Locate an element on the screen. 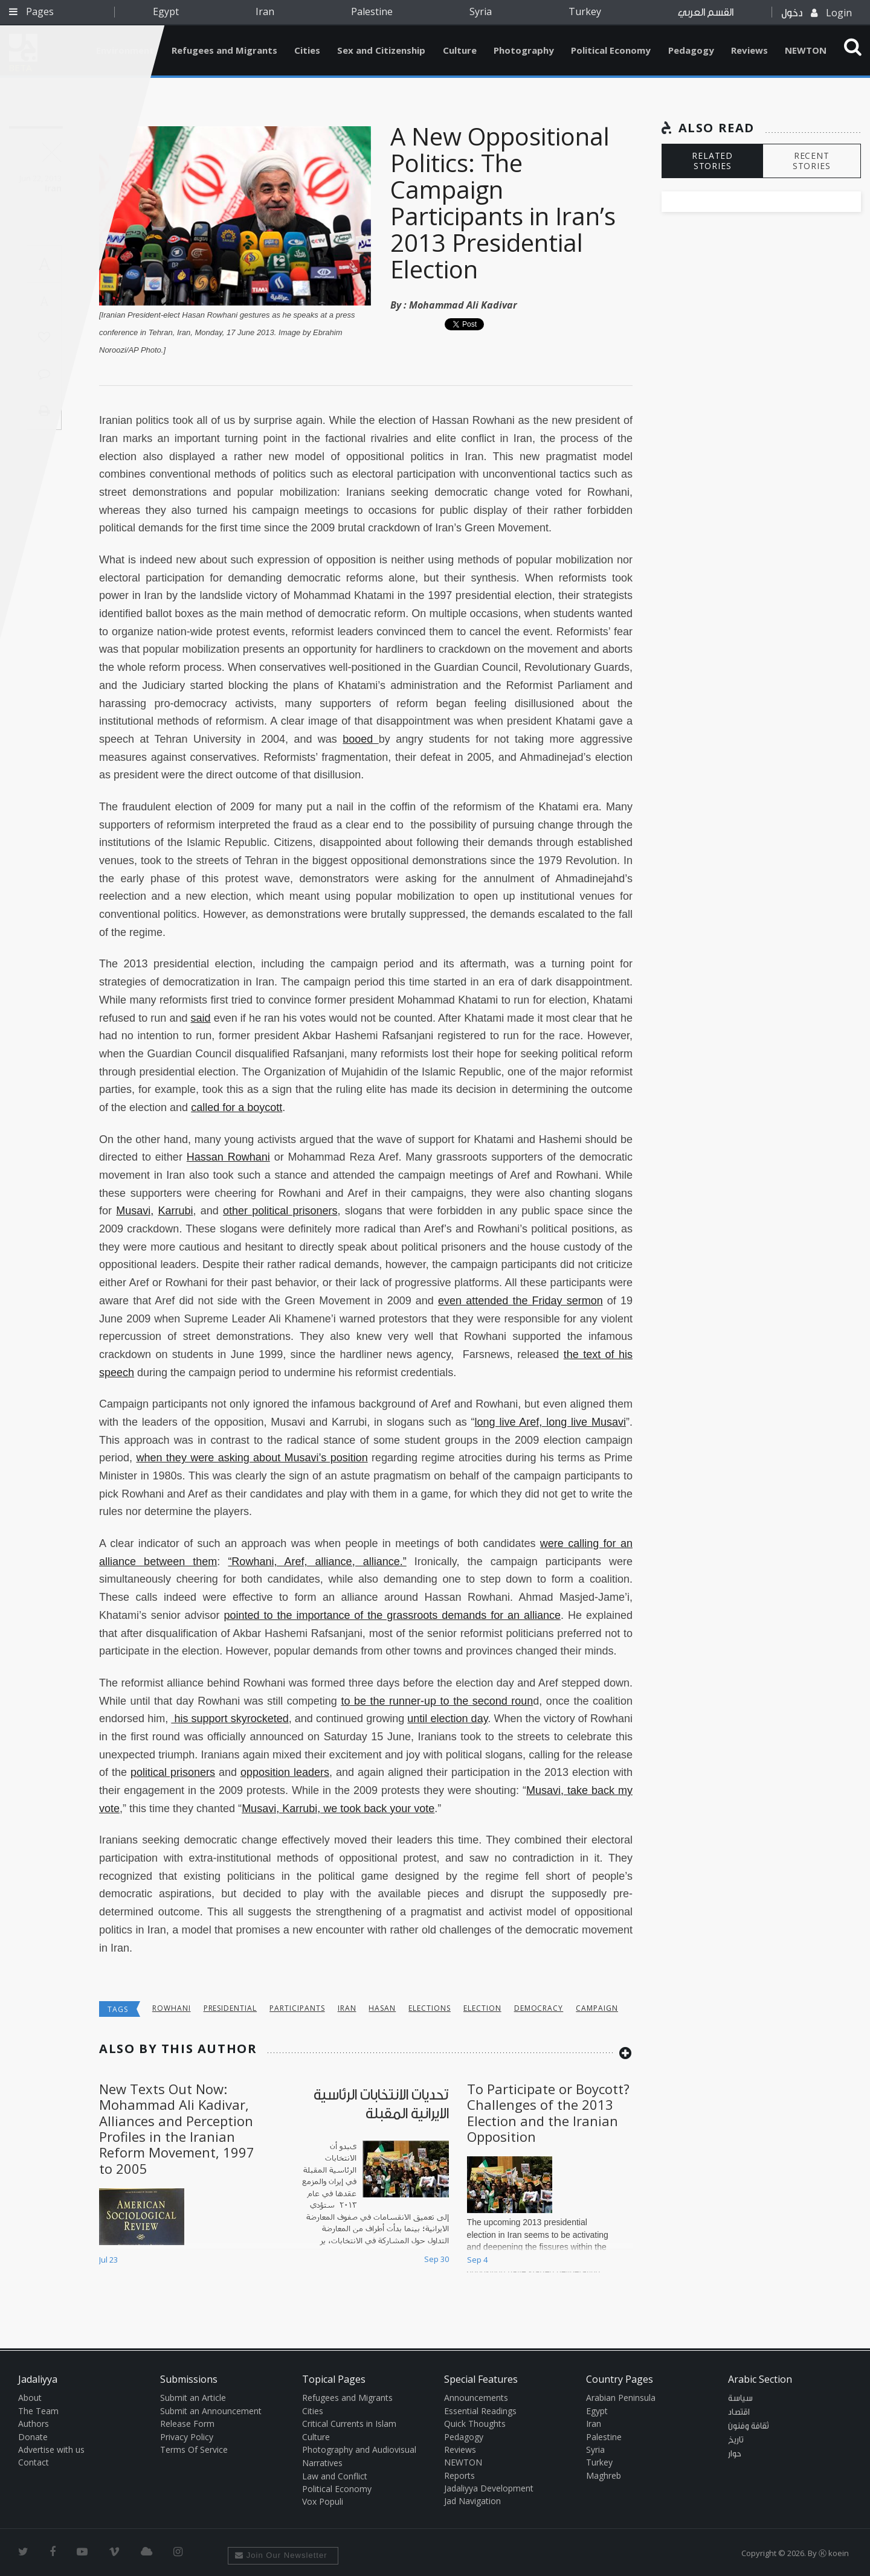 The image size is (870, 2576). سياسة is located at coordinates (740, 2398).